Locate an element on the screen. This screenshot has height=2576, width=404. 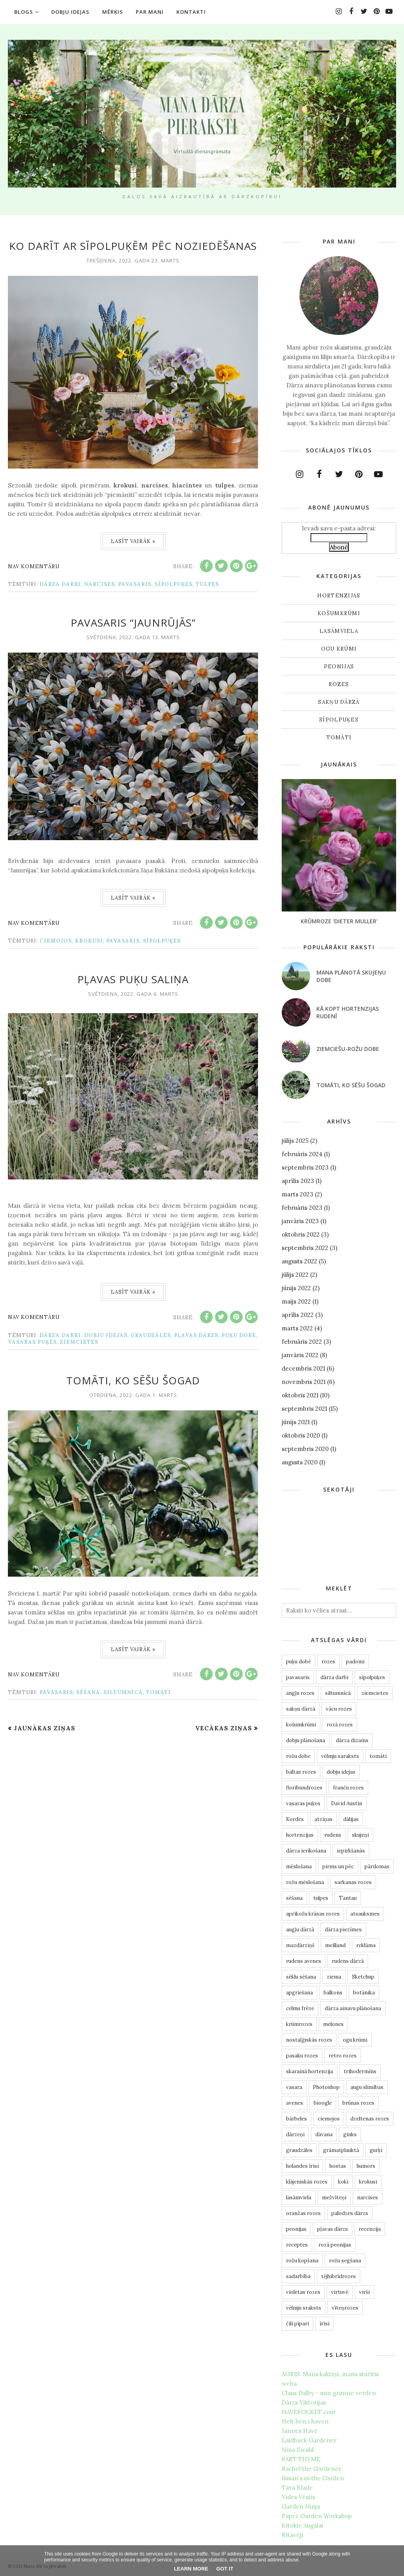
vīteņrozes is located at coordinates (345, 2307).